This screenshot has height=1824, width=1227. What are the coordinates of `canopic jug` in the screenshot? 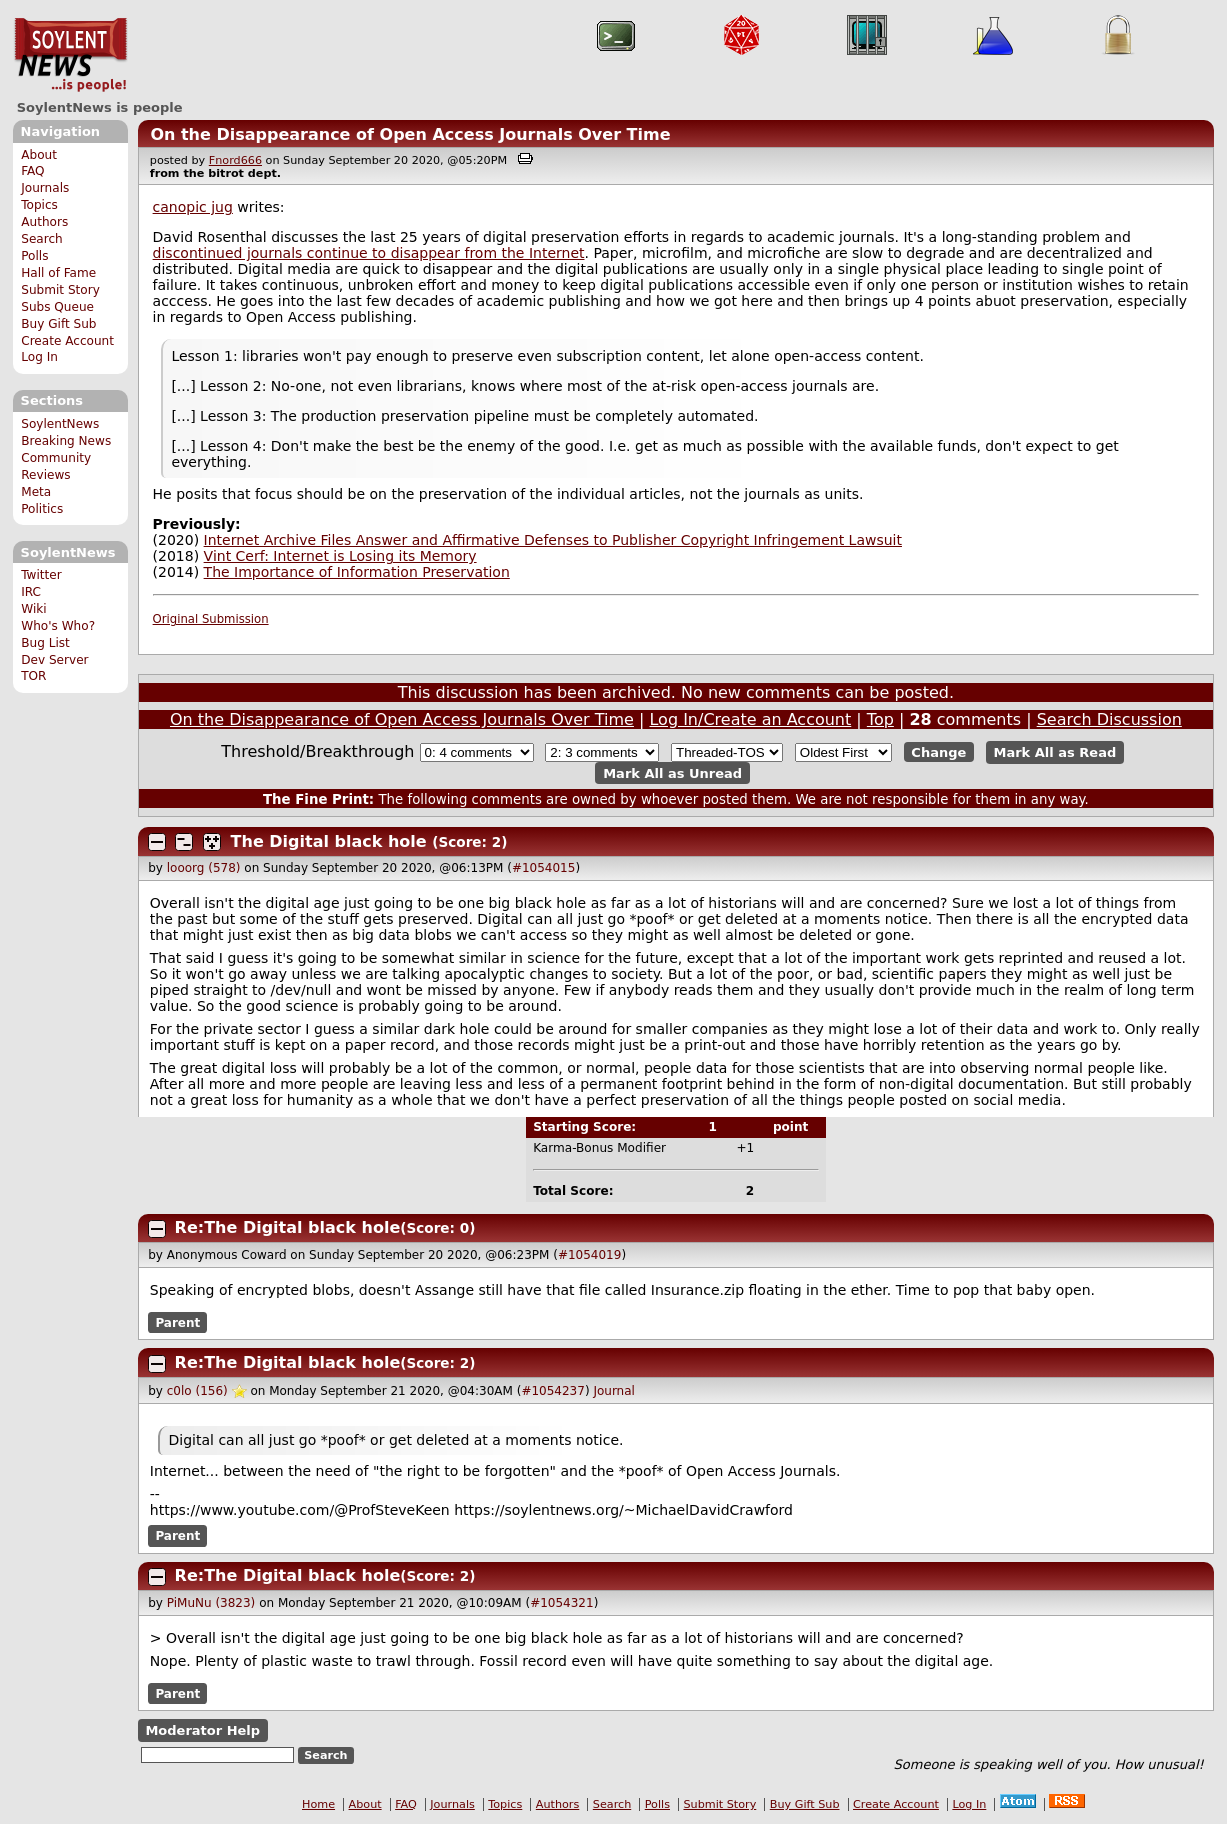 It's located at (193, 207).